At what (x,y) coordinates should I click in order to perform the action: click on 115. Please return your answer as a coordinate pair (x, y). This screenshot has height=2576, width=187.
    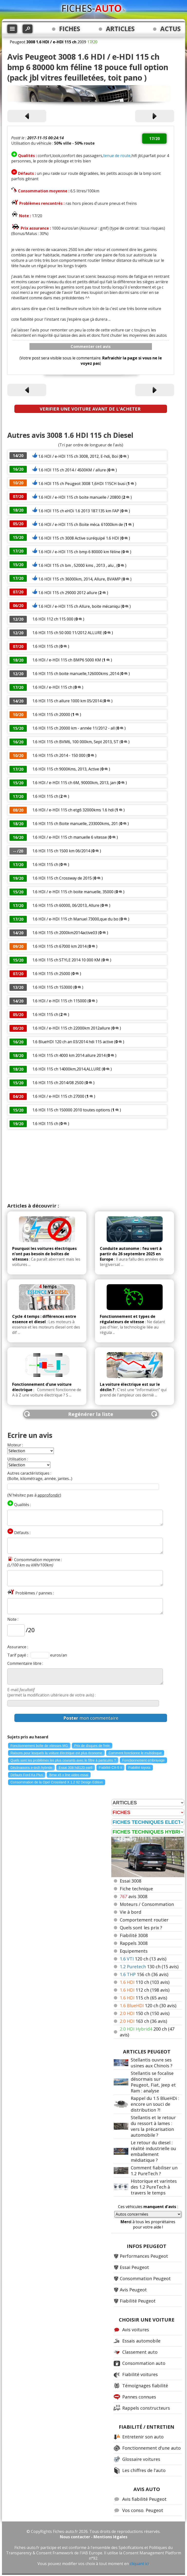
    Looking at the image, I should click on (143, 1998).